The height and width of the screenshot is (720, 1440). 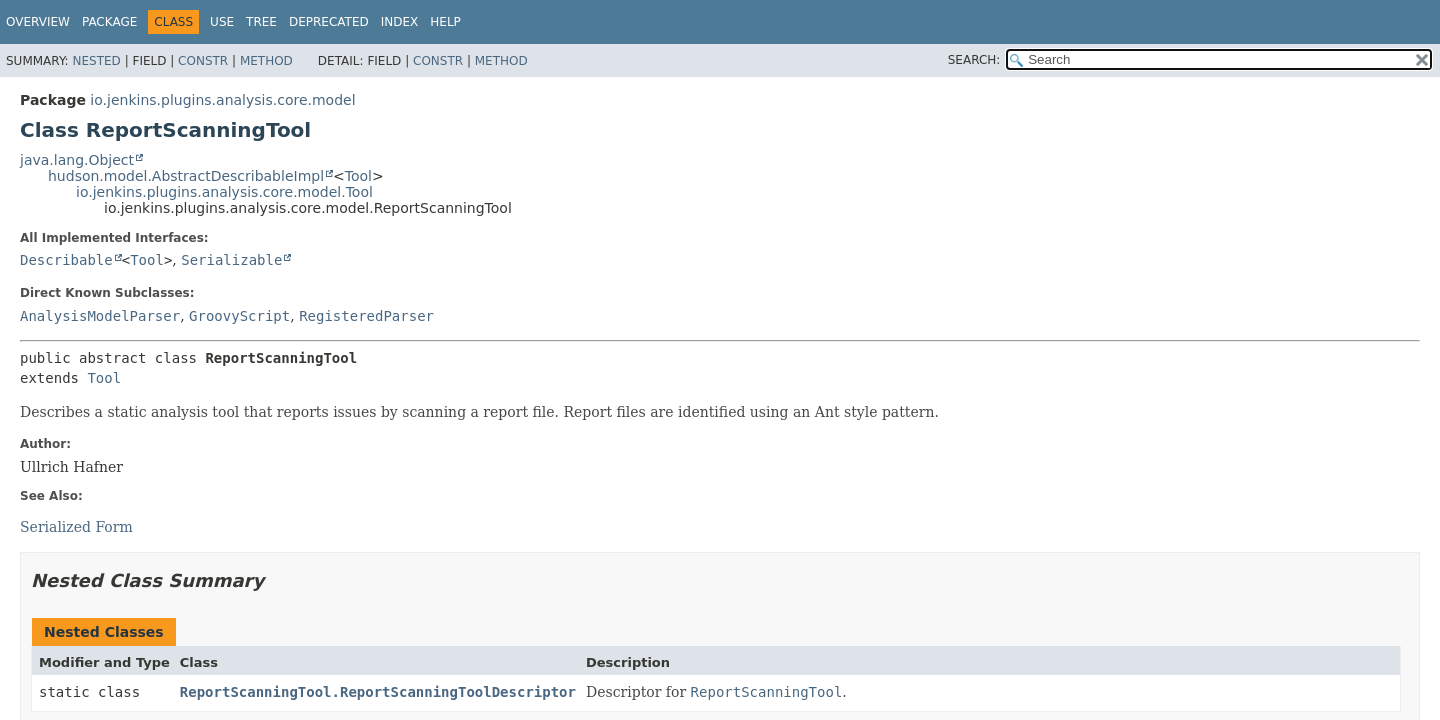 I want to click on Tree, so click(x=261, y=22).